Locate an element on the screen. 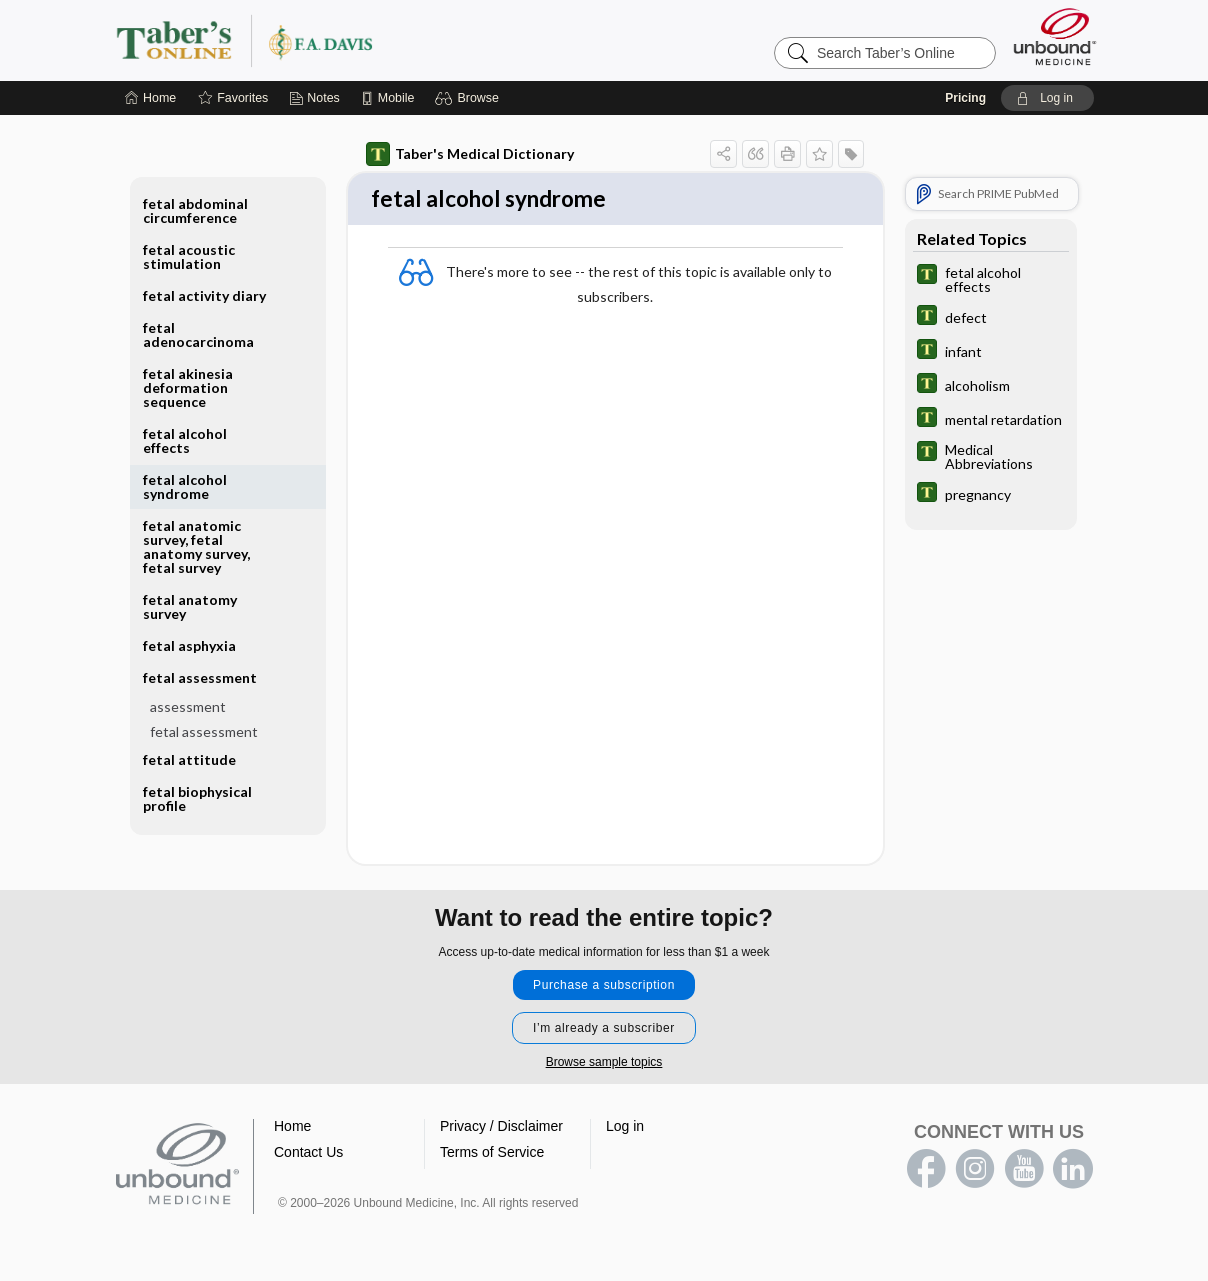  Purchase a subscription is located at coordinates (604, 987).